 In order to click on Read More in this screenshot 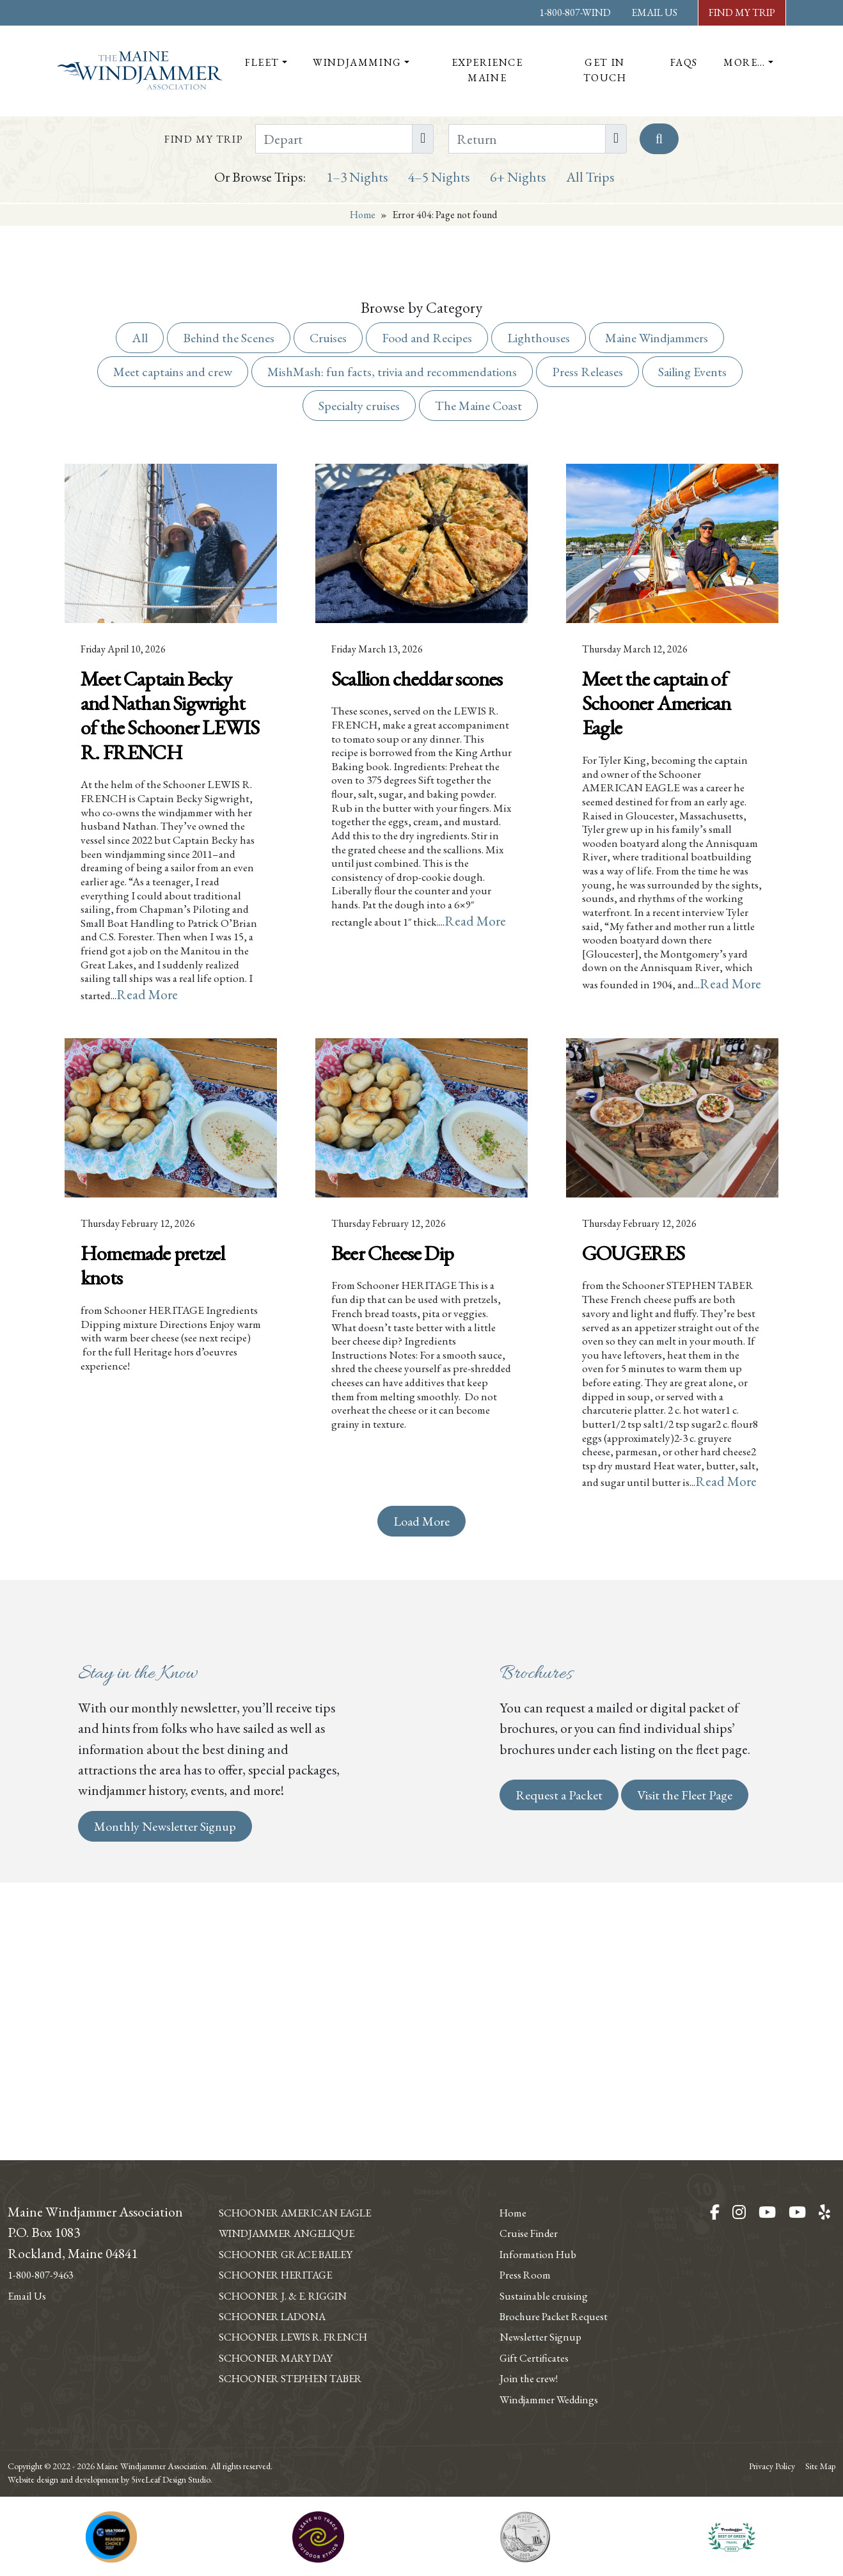, I will do `click(206, 1112)`.